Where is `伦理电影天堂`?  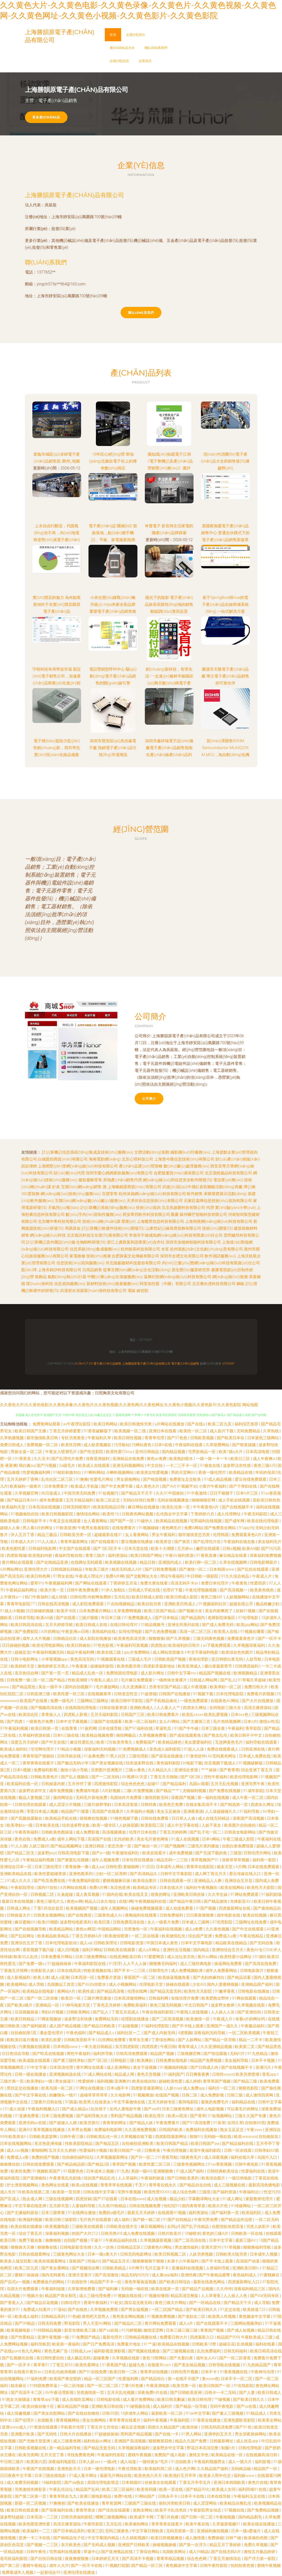
伦理电影天堂 is located at coordinates (151, 1984).